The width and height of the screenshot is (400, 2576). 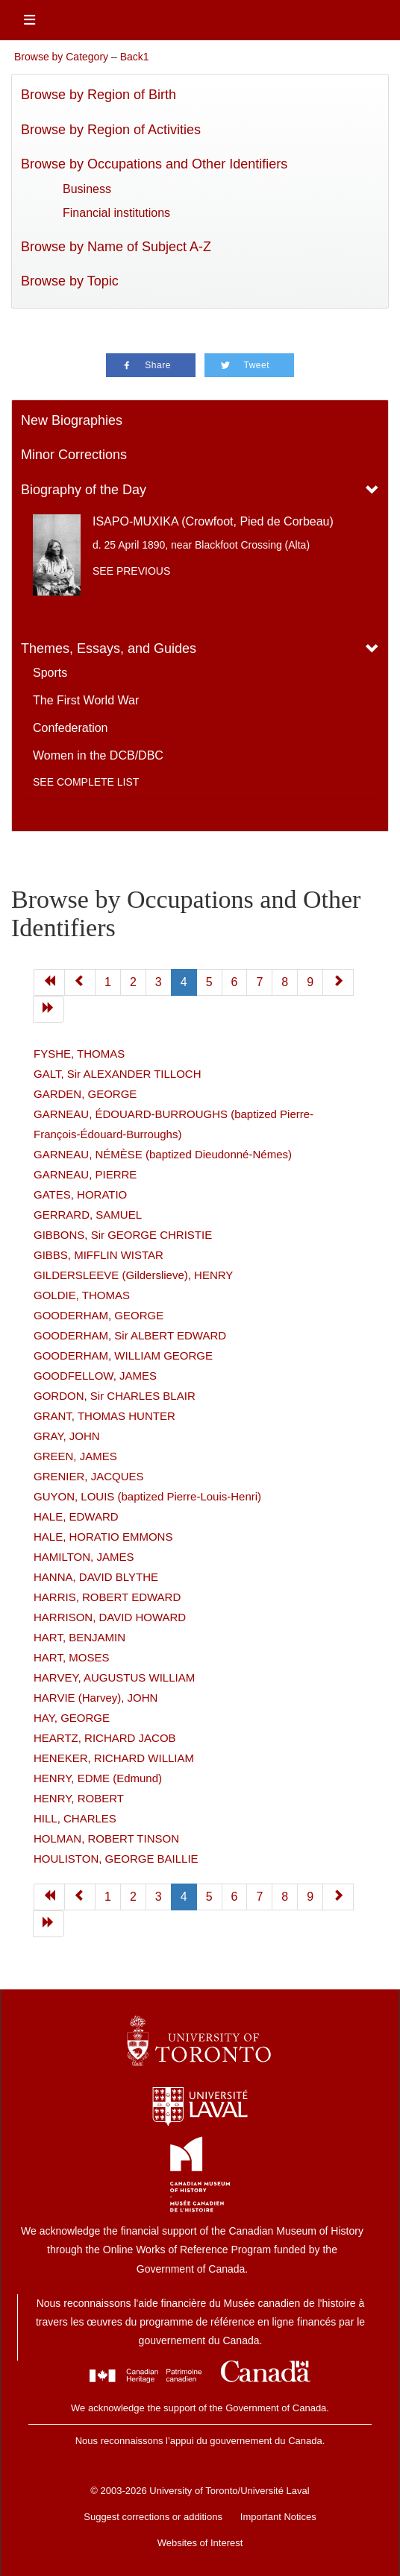 What do you see at coordinates (133, 1275) in the screenshot?
I see `GILDERSLEEVE (Gilderslieve), HENRY` at bounding box center [133, 1275].